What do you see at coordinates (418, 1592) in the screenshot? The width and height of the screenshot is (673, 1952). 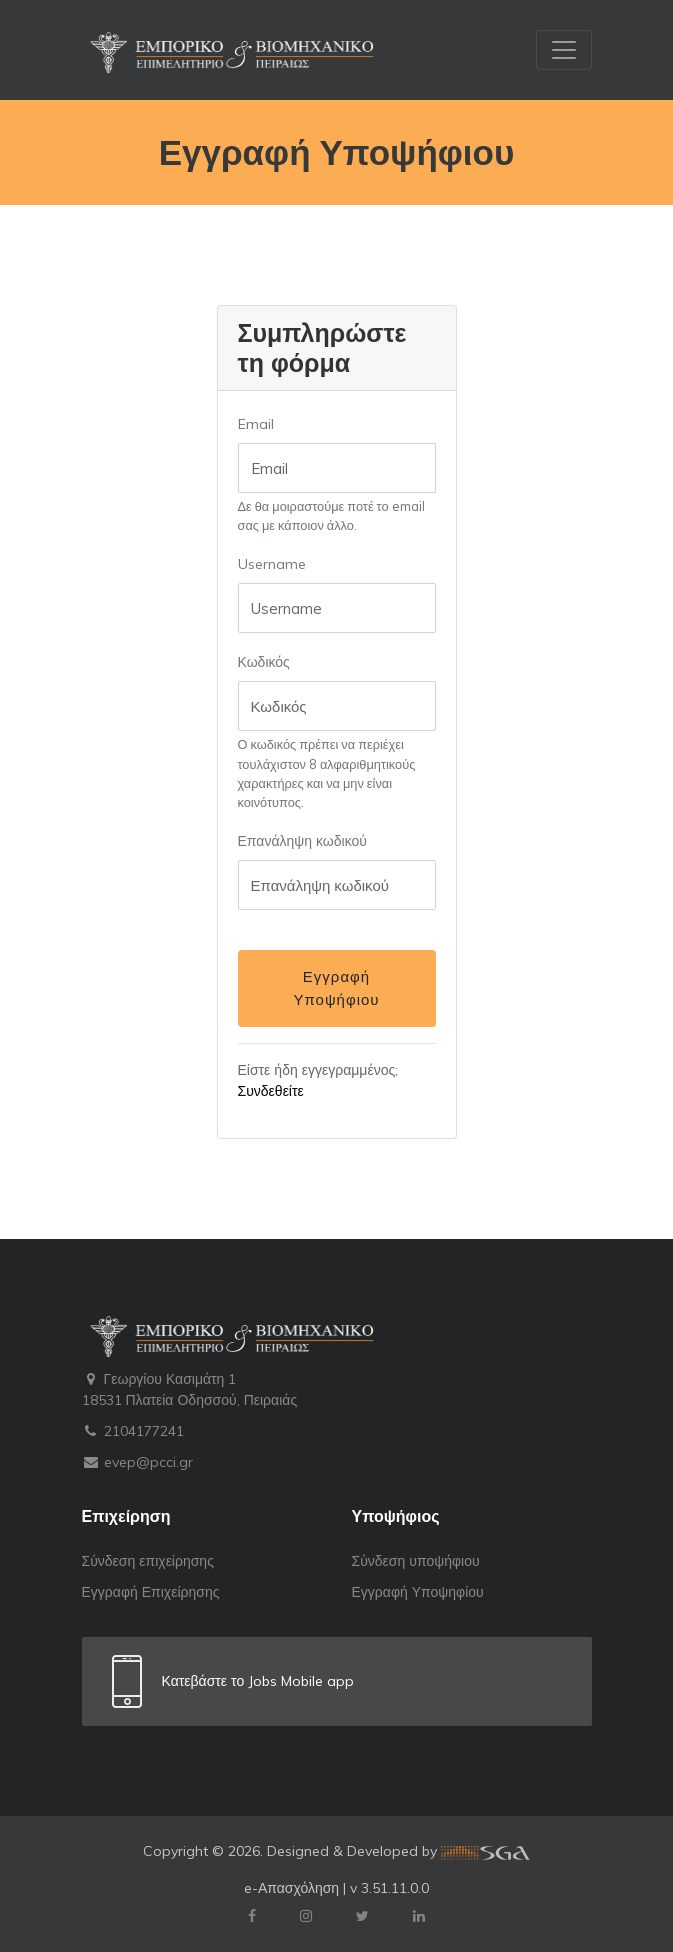 I see `Εγγραφή Υποψηφίου` at bounding box center [418, 1592].